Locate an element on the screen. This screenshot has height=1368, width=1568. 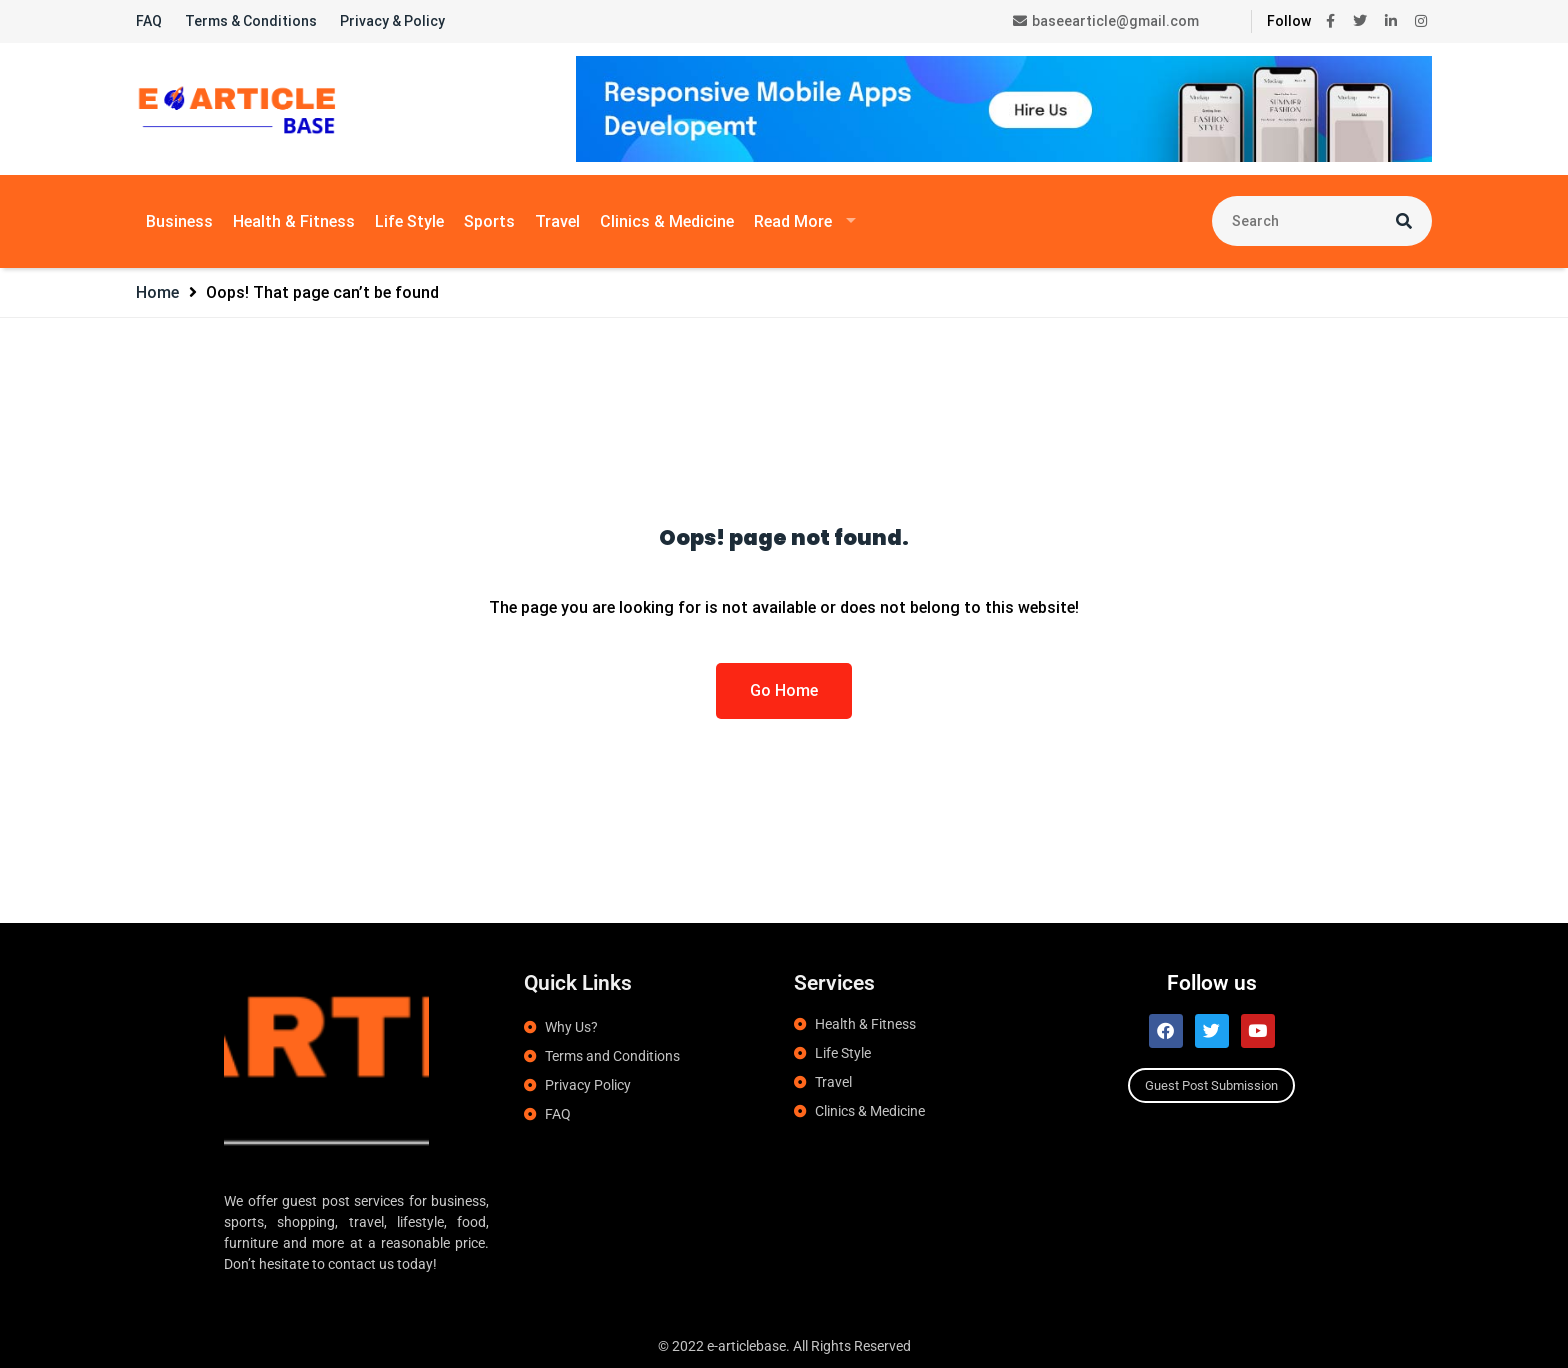
Home is located at coordinates (157, 292).